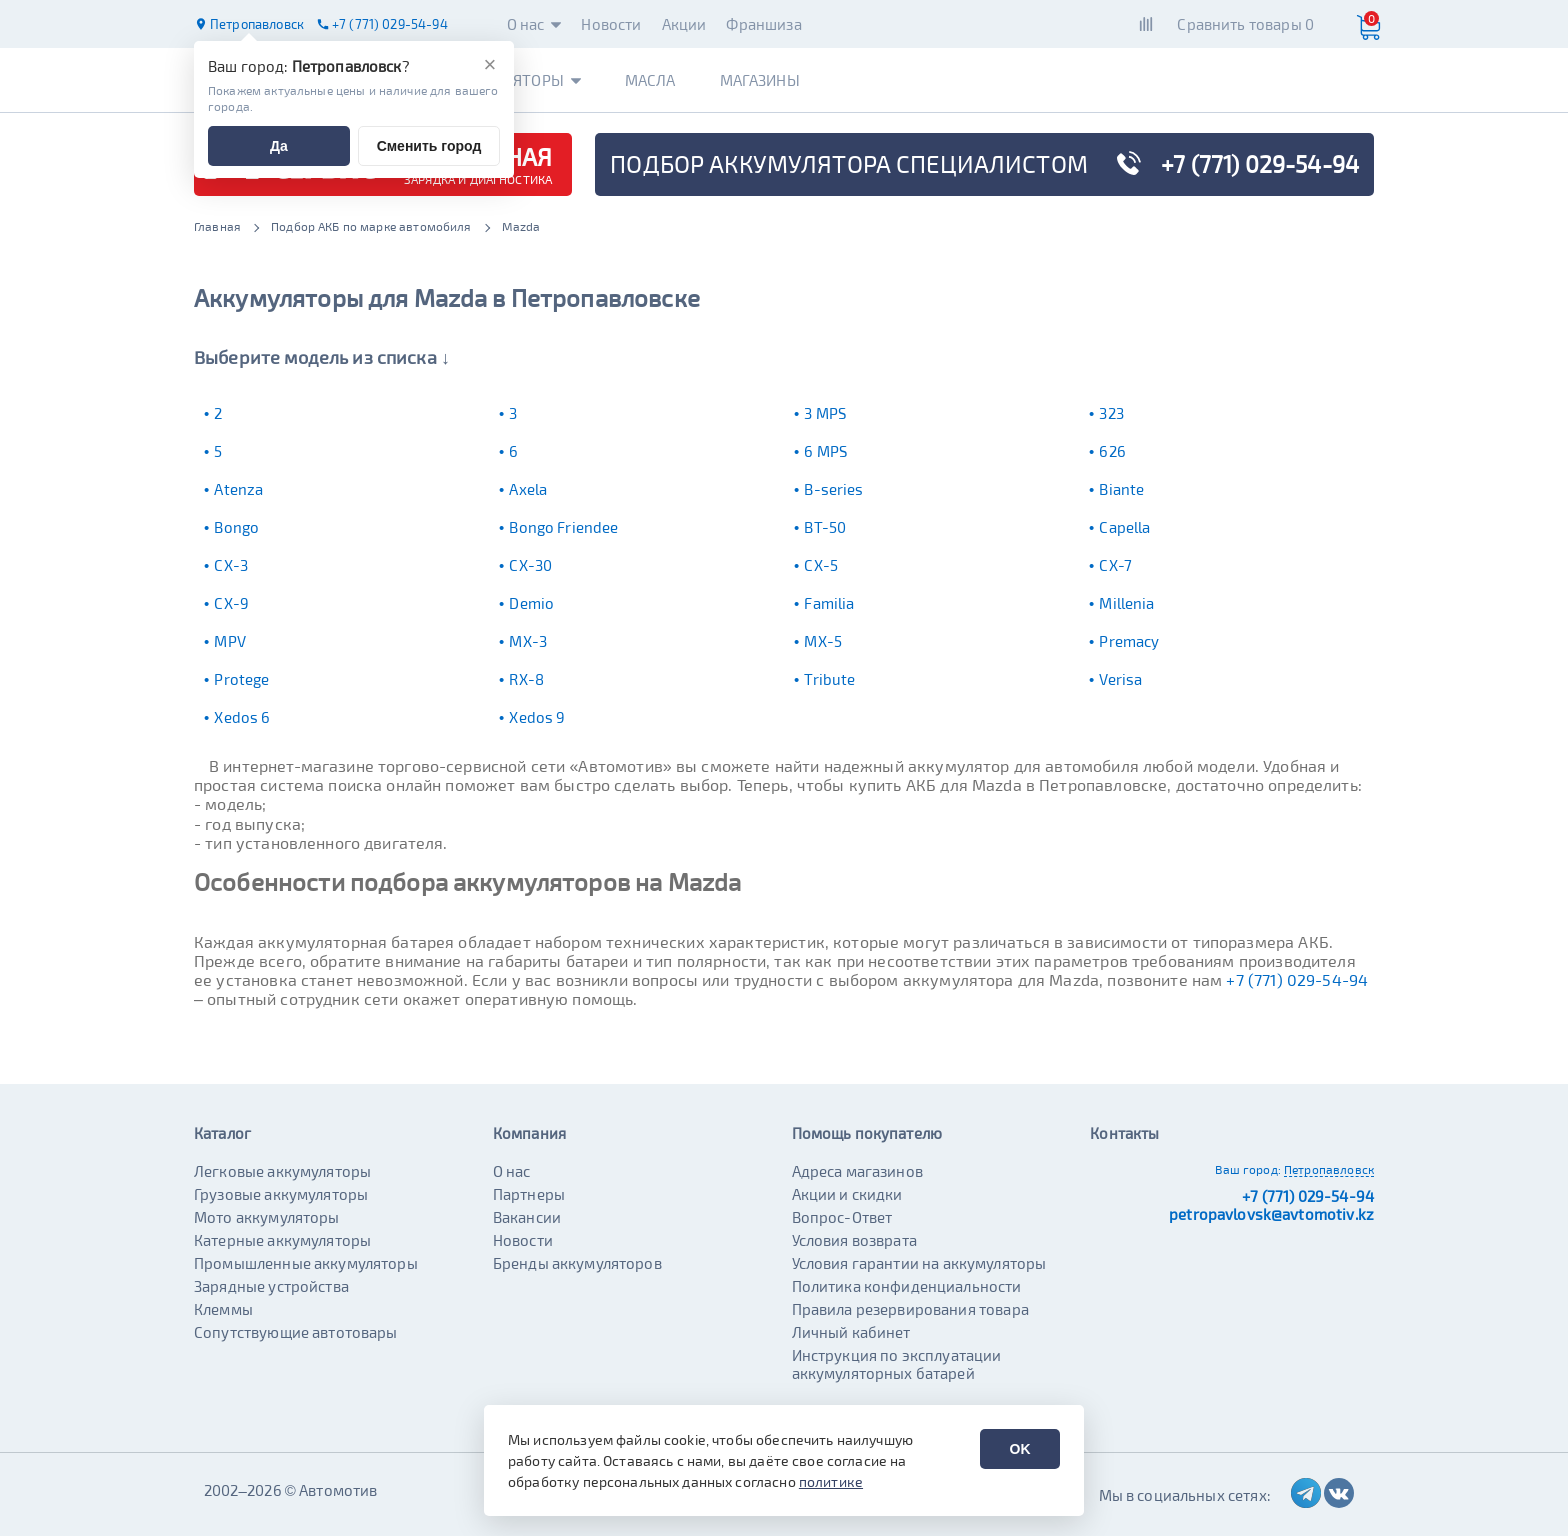 Image resolution: width=1568 pixels, height=1536 pixels. I want to click on Условия возврата, so click(854, 1240).